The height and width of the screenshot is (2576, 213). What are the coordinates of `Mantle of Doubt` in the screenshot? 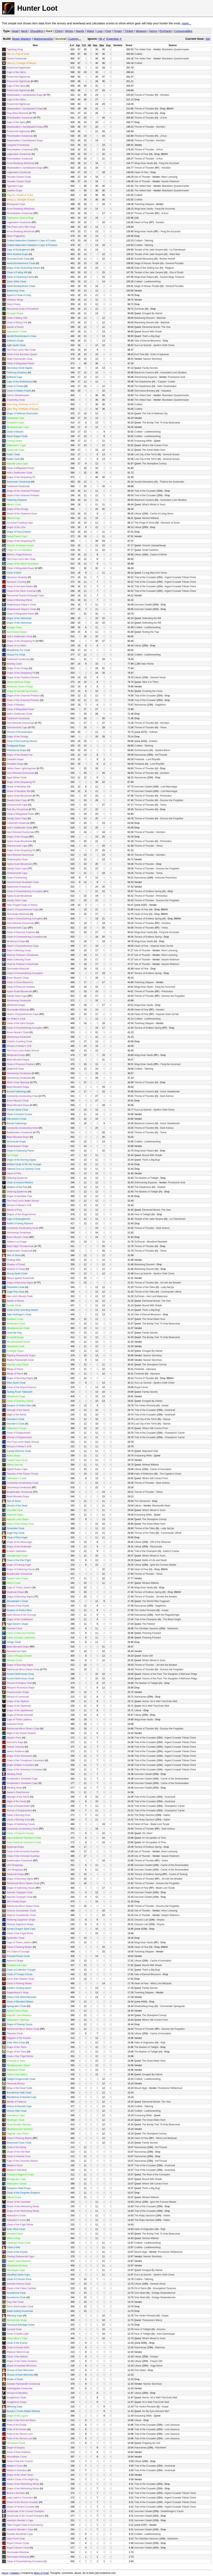 It's located at (15, 327).